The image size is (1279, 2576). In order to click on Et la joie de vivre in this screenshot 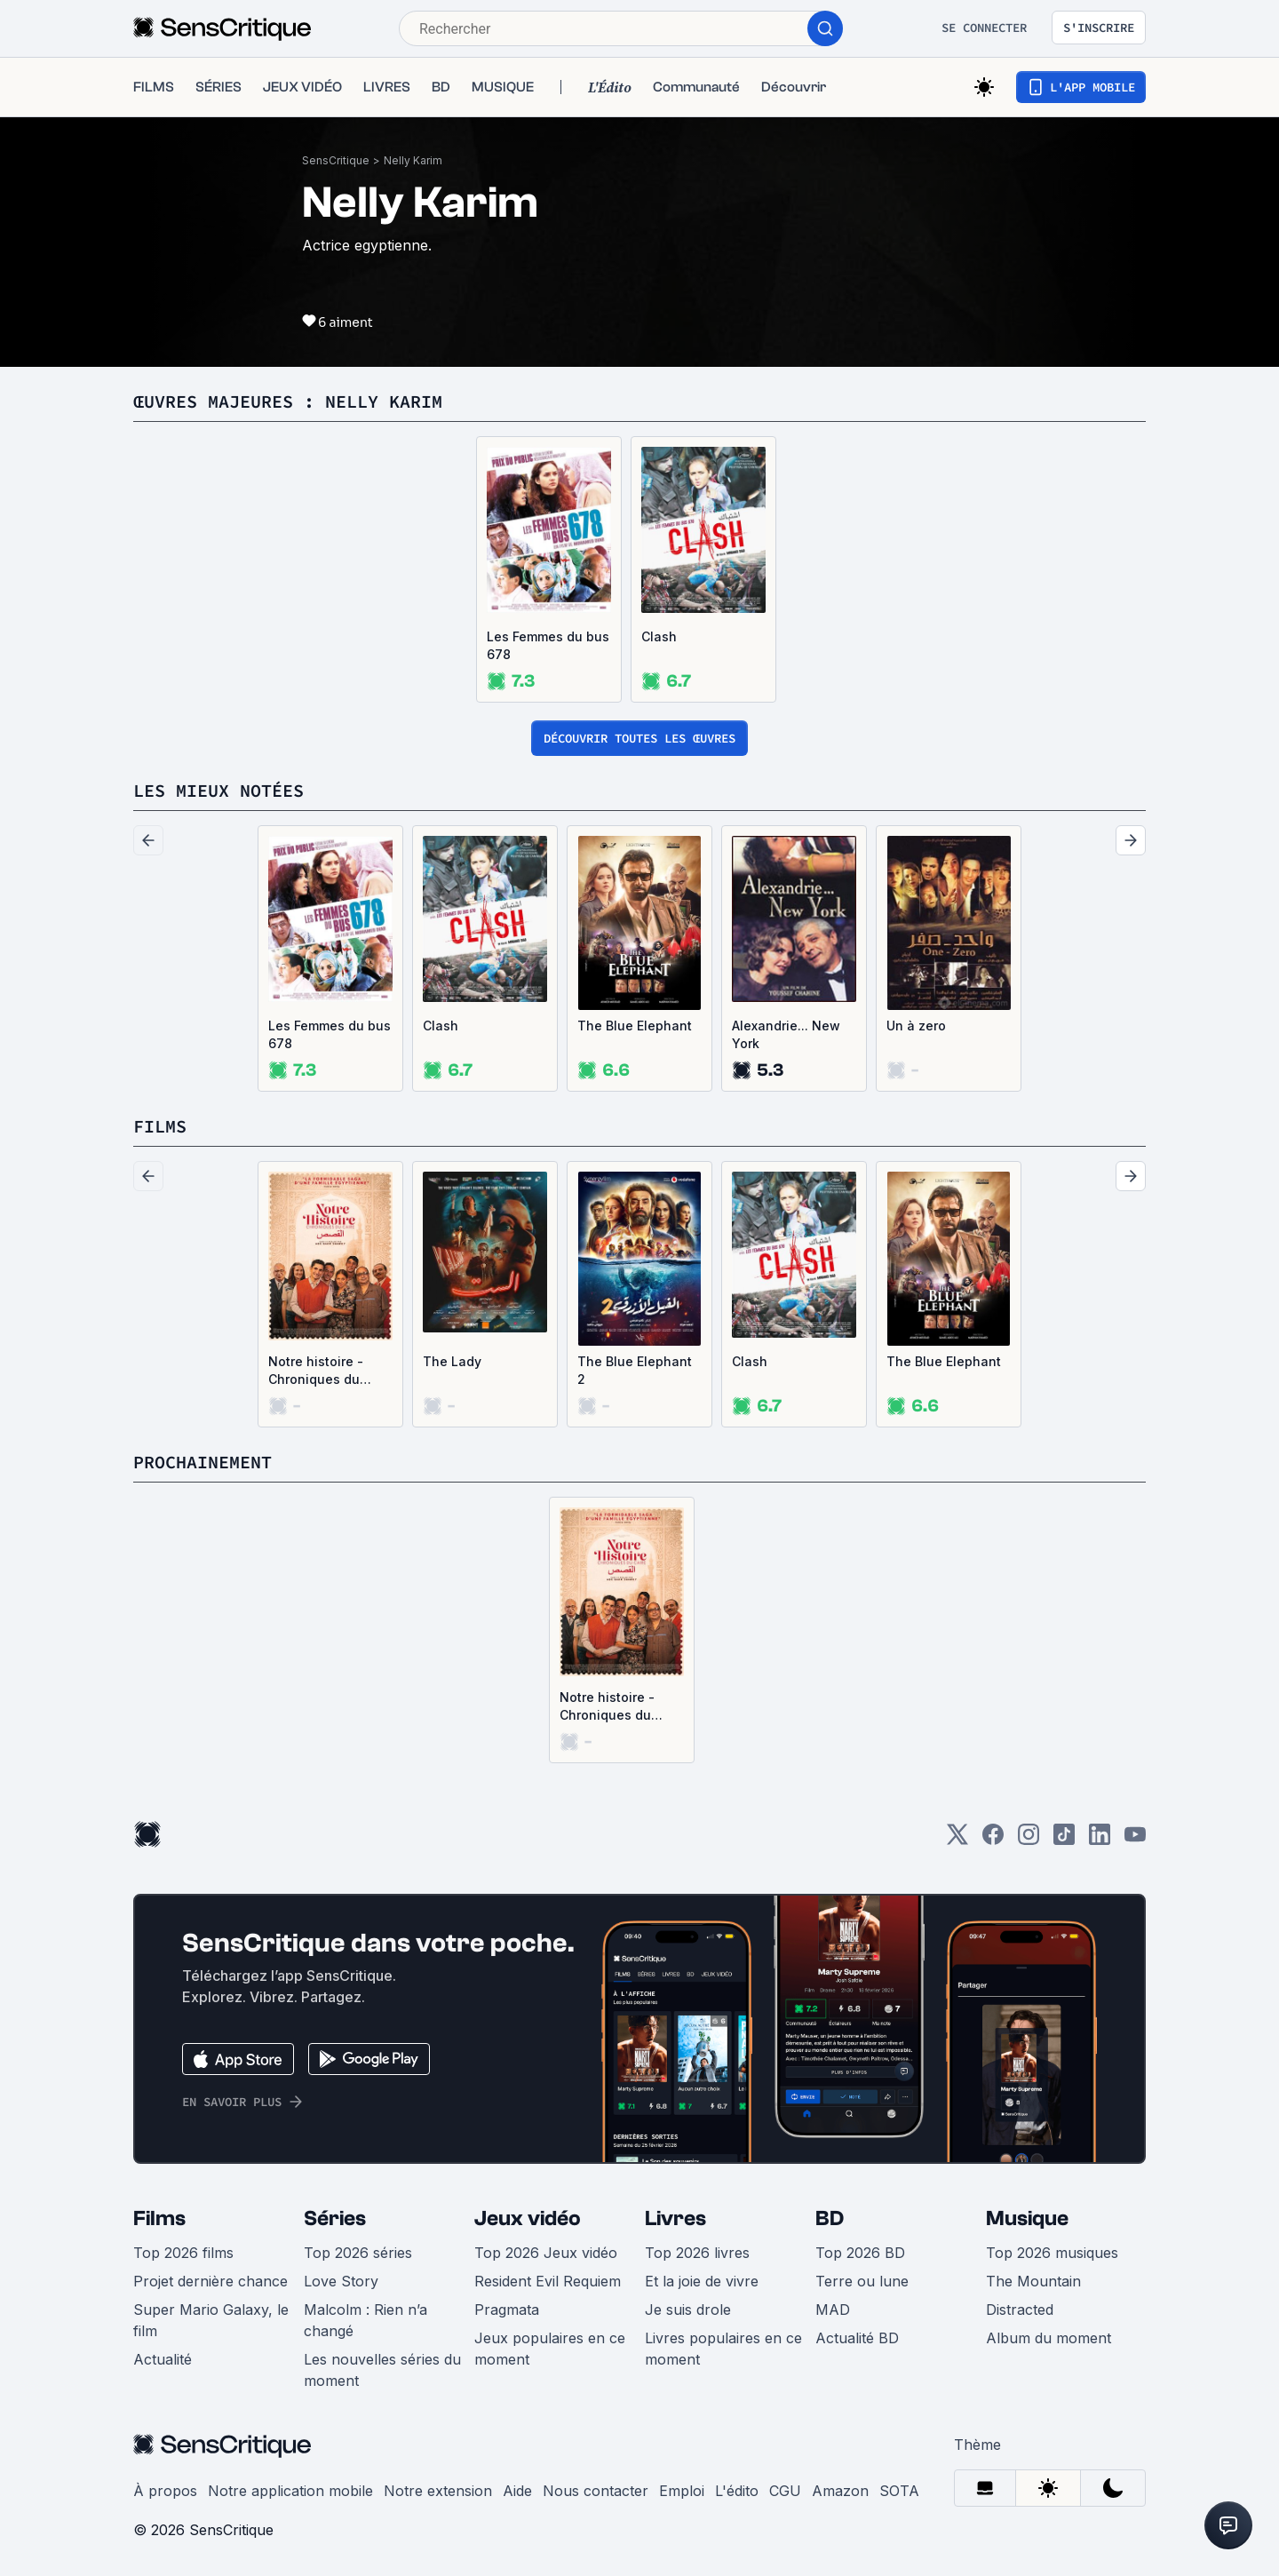, I will do `click(702, 2281)`.